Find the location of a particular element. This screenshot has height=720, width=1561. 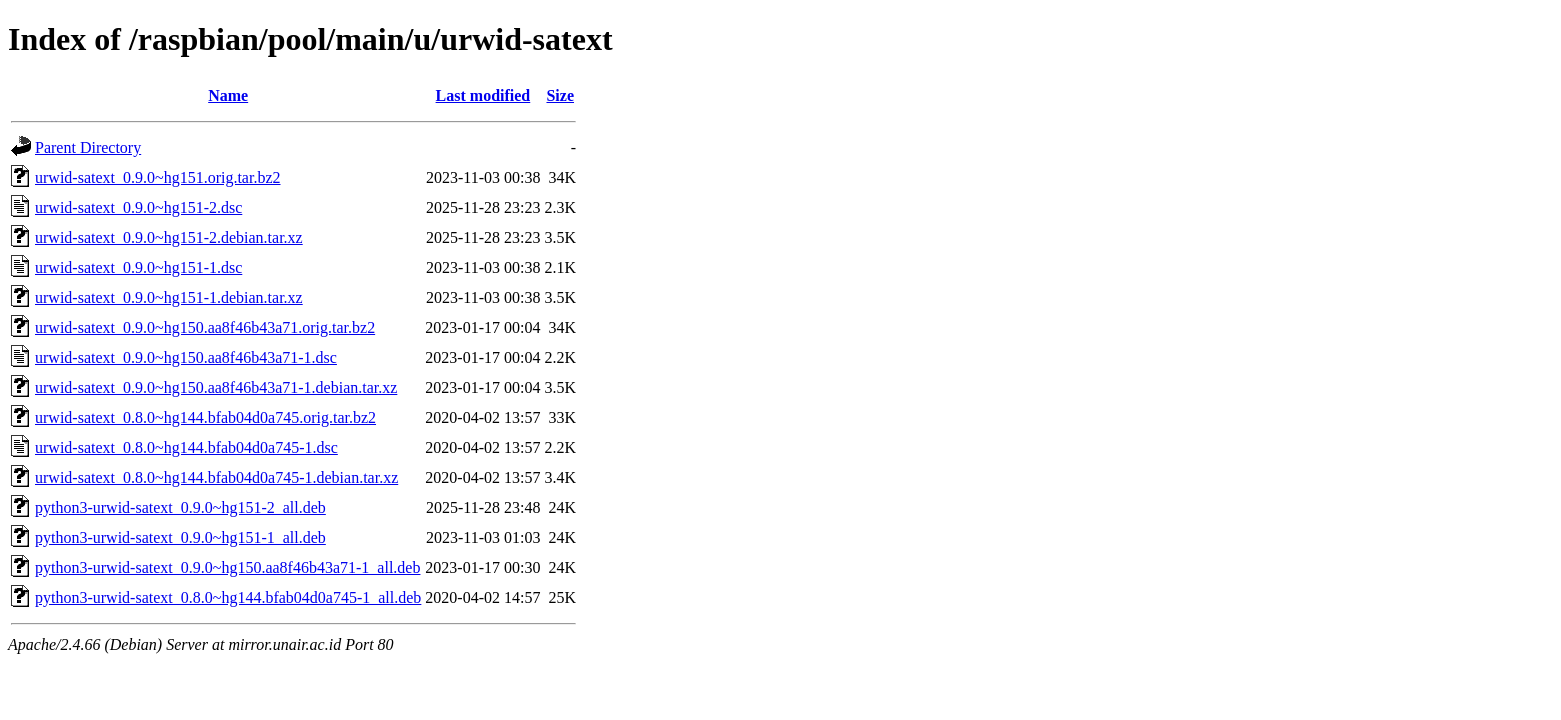

urwid-satext_0.8.0~hg144.bfab04d0a745-1.dsc is located at coordinates (186, 447).